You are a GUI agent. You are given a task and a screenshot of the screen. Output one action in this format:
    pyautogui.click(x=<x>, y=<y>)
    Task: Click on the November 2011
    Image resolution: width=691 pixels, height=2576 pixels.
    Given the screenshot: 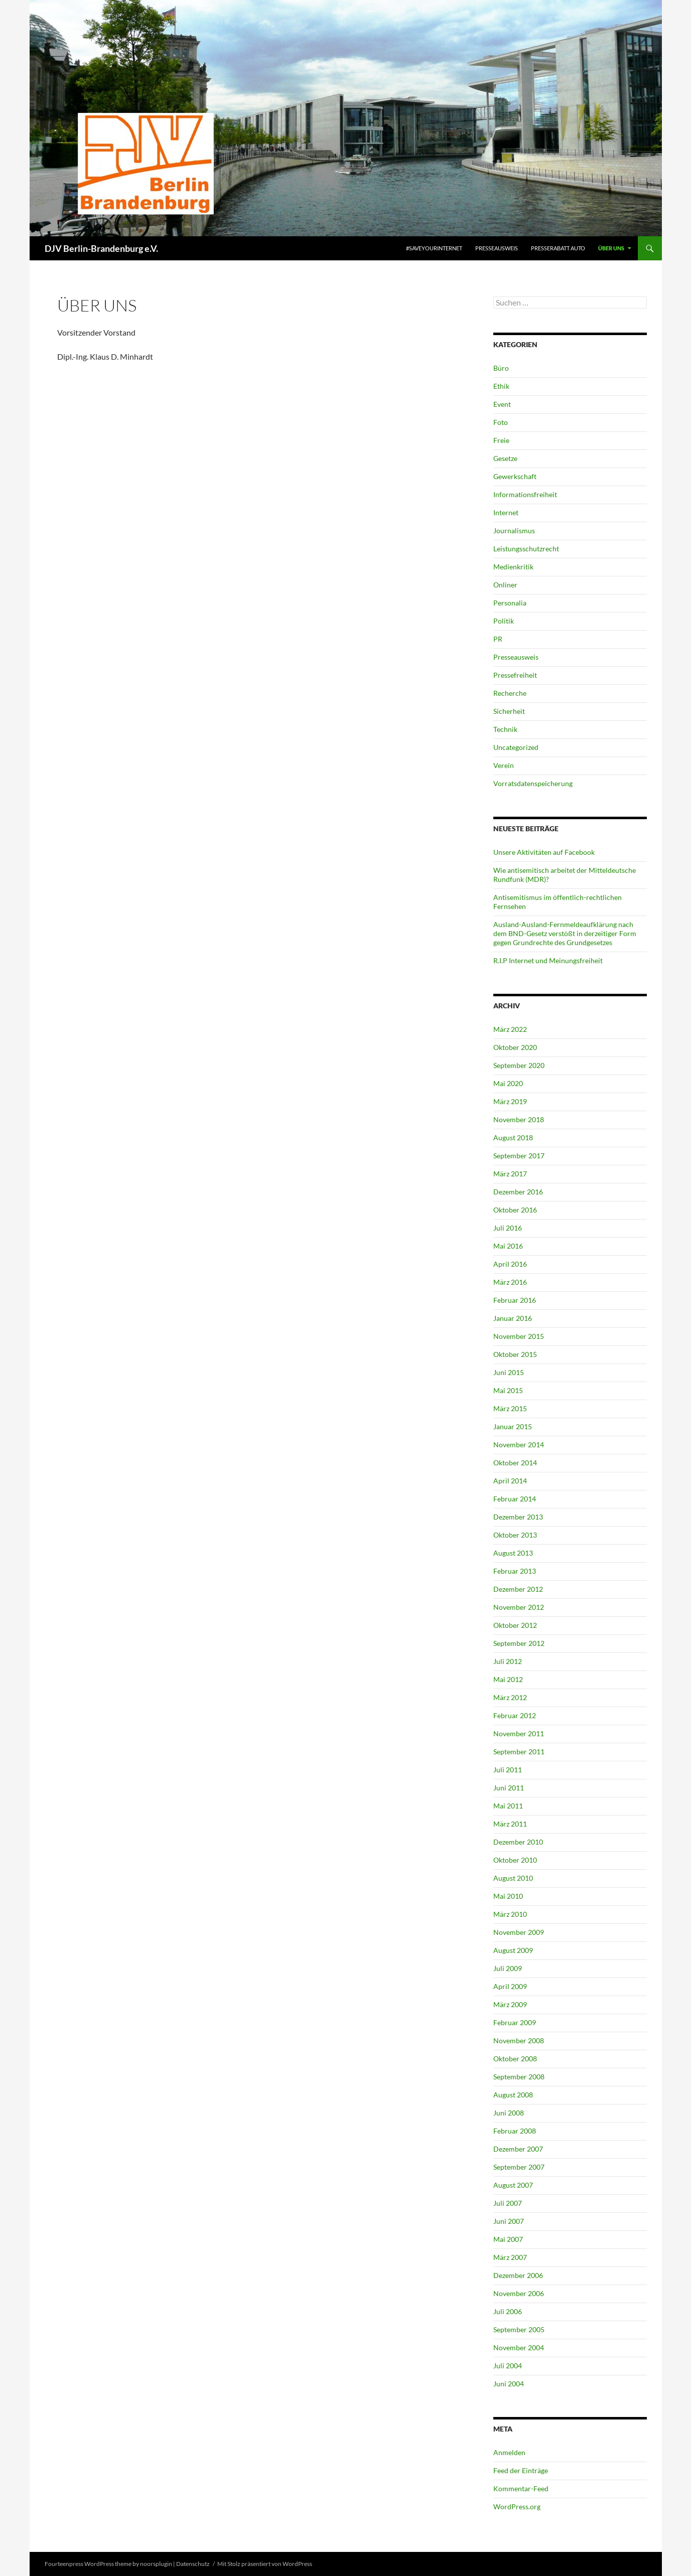 What is the action you would take?
    pyautogui.click(x=518, y=1733)
    